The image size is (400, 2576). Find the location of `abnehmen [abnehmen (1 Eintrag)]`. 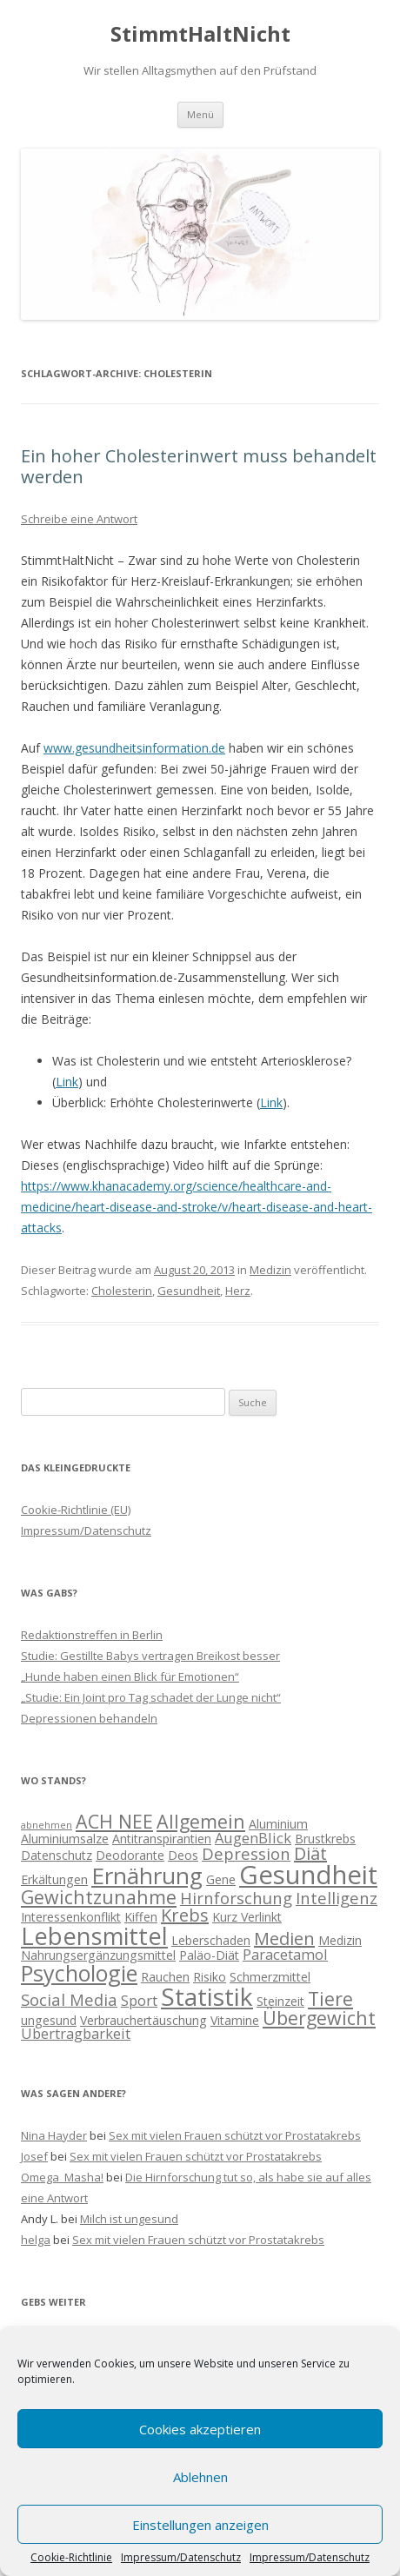

abnehmen [abnehmen (1 Eintrag)] is located at coordinates (46, 1825).